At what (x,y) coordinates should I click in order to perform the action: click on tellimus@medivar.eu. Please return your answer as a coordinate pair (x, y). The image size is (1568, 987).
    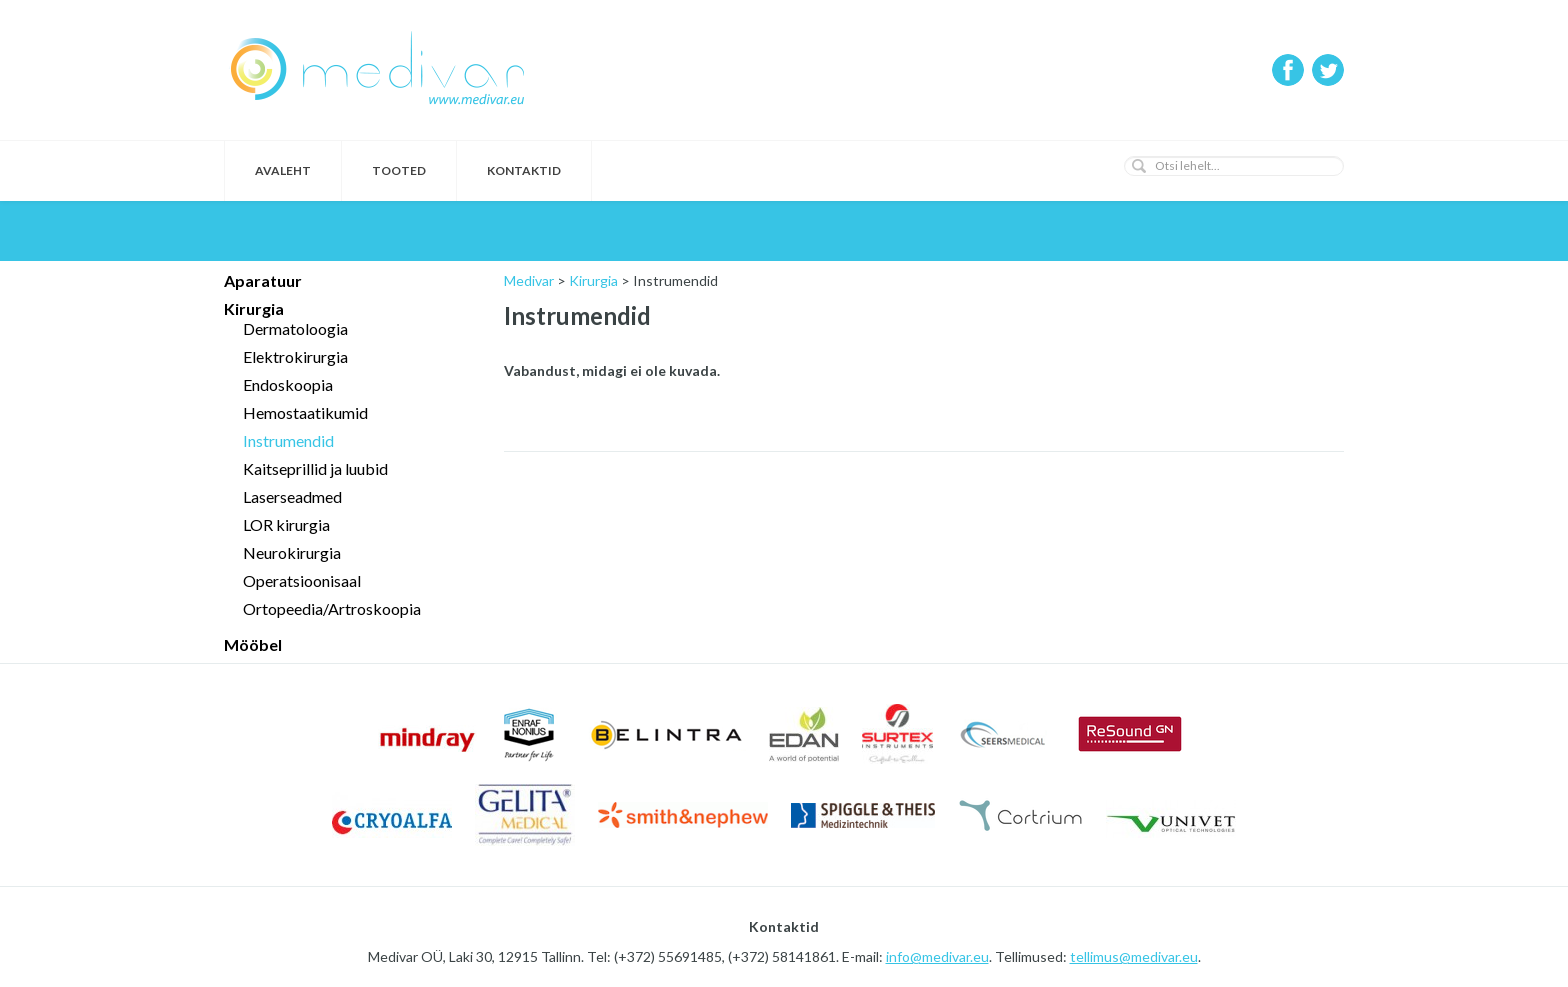
    Looking at the image, I should click on (1134, 956).